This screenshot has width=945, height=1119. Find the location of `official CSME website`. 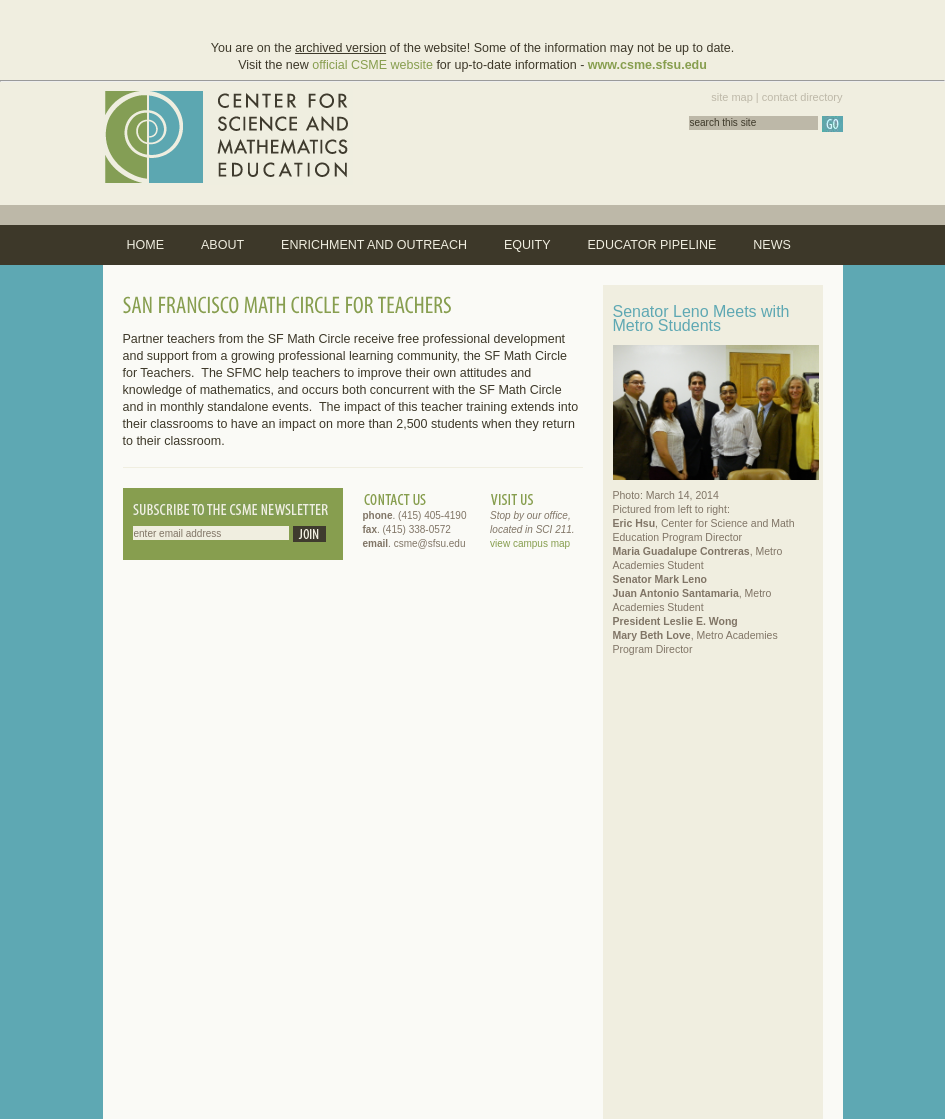

official CSME website is located at coordinates (372, 65).